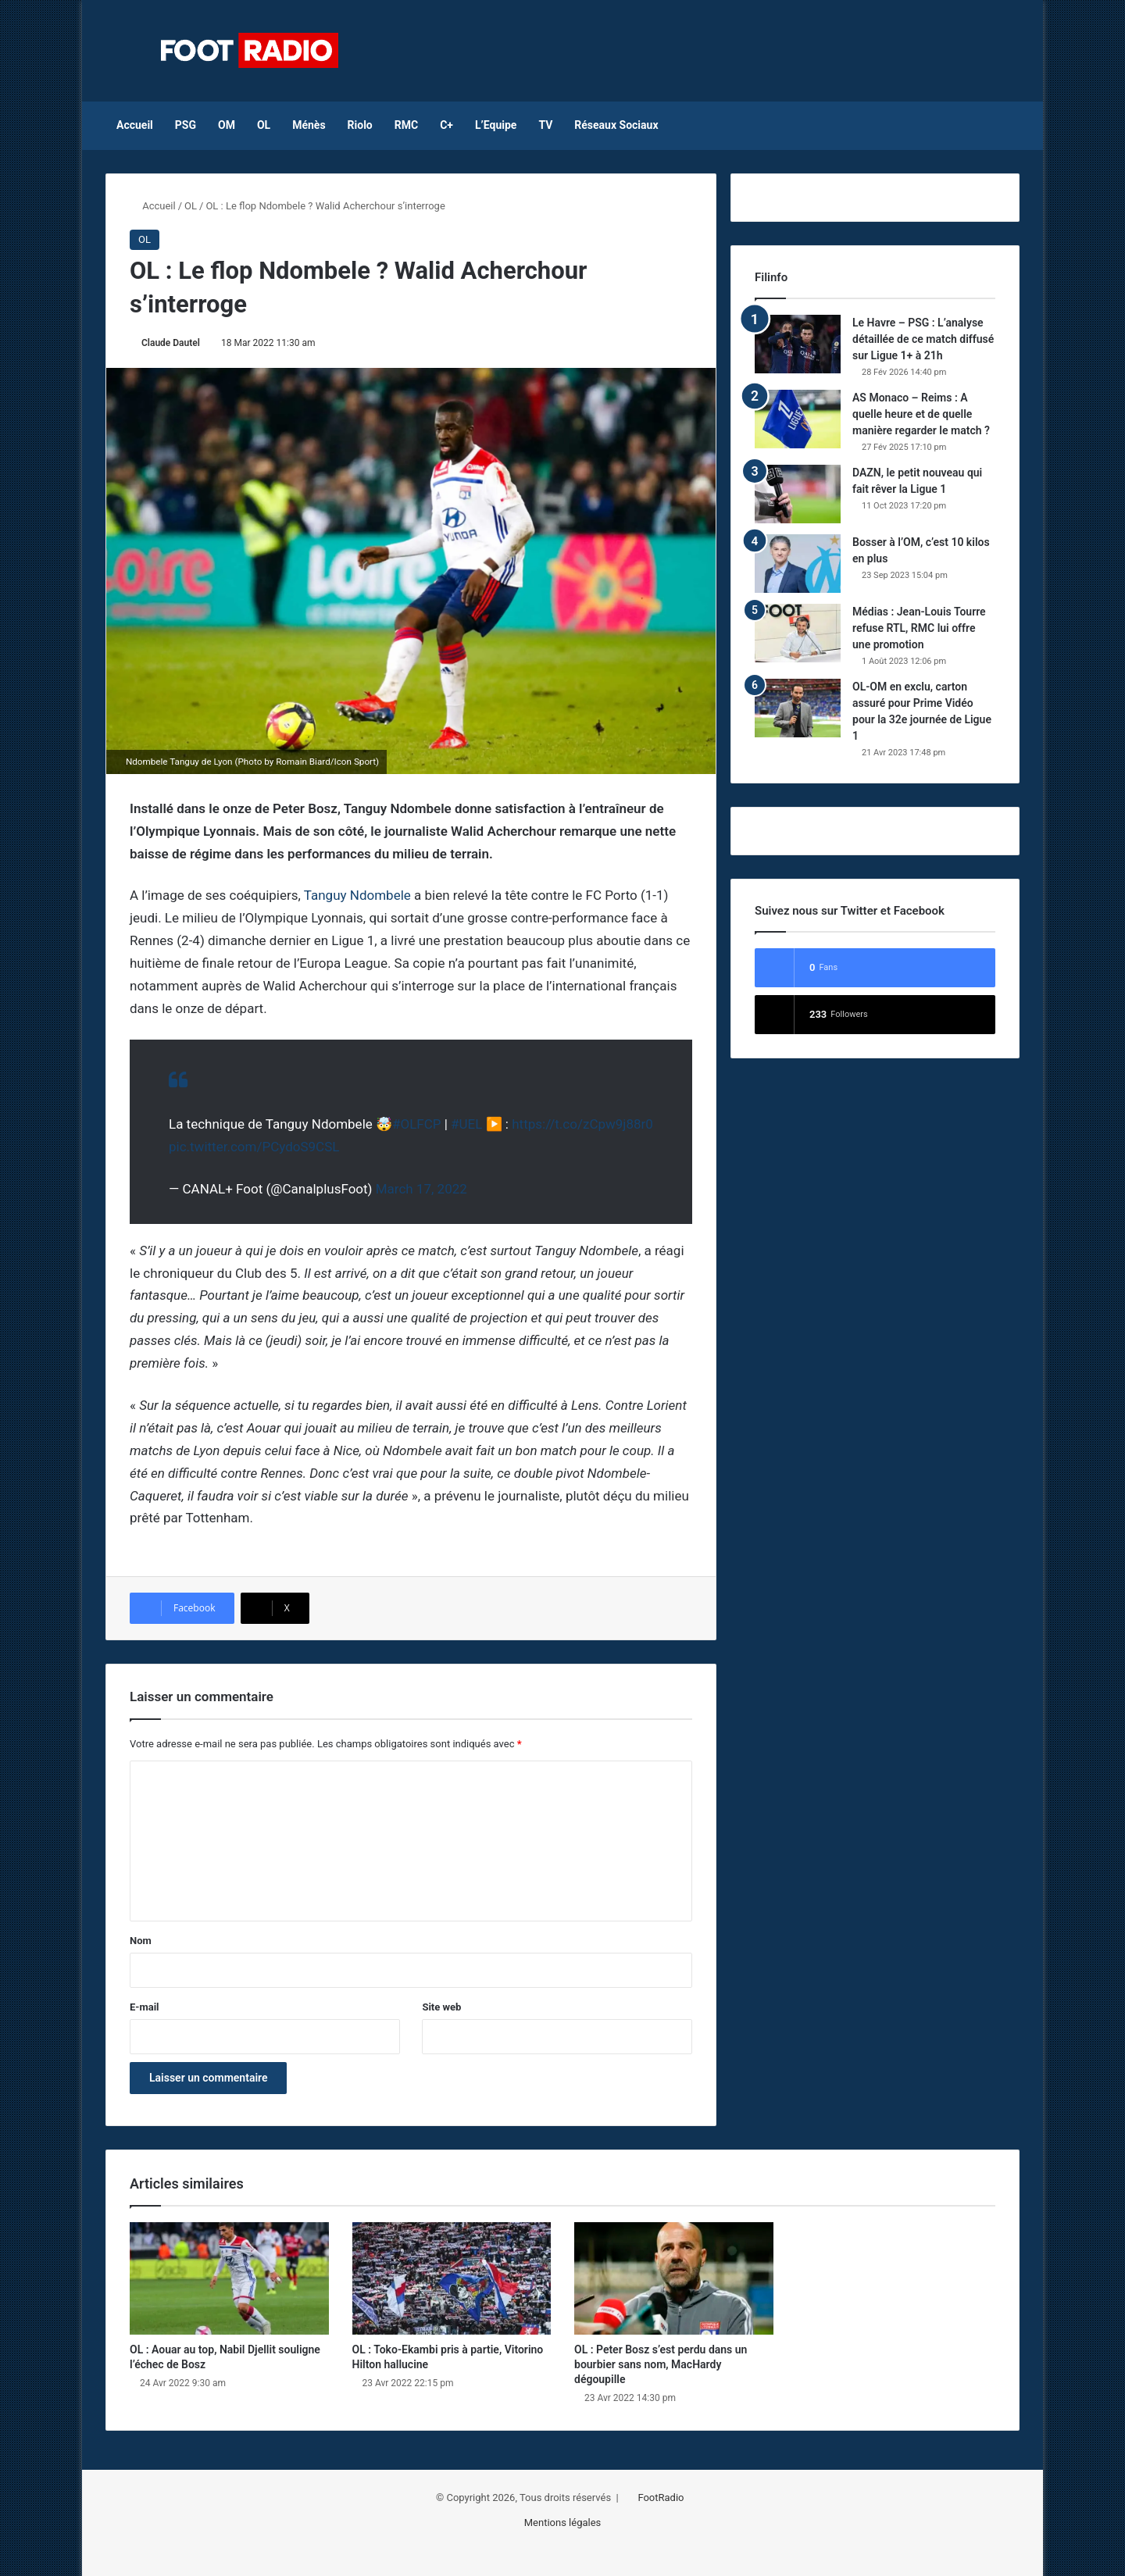 The width and height of the screenshot is (1125, 2576). What do you see at coordinates (660, 2364) in the screenshot?
I see `OL : Peter Bosz s’est perdu dans un bourbier sans nom, MacHardy dégoupille` at bounding box center [660, 2364].